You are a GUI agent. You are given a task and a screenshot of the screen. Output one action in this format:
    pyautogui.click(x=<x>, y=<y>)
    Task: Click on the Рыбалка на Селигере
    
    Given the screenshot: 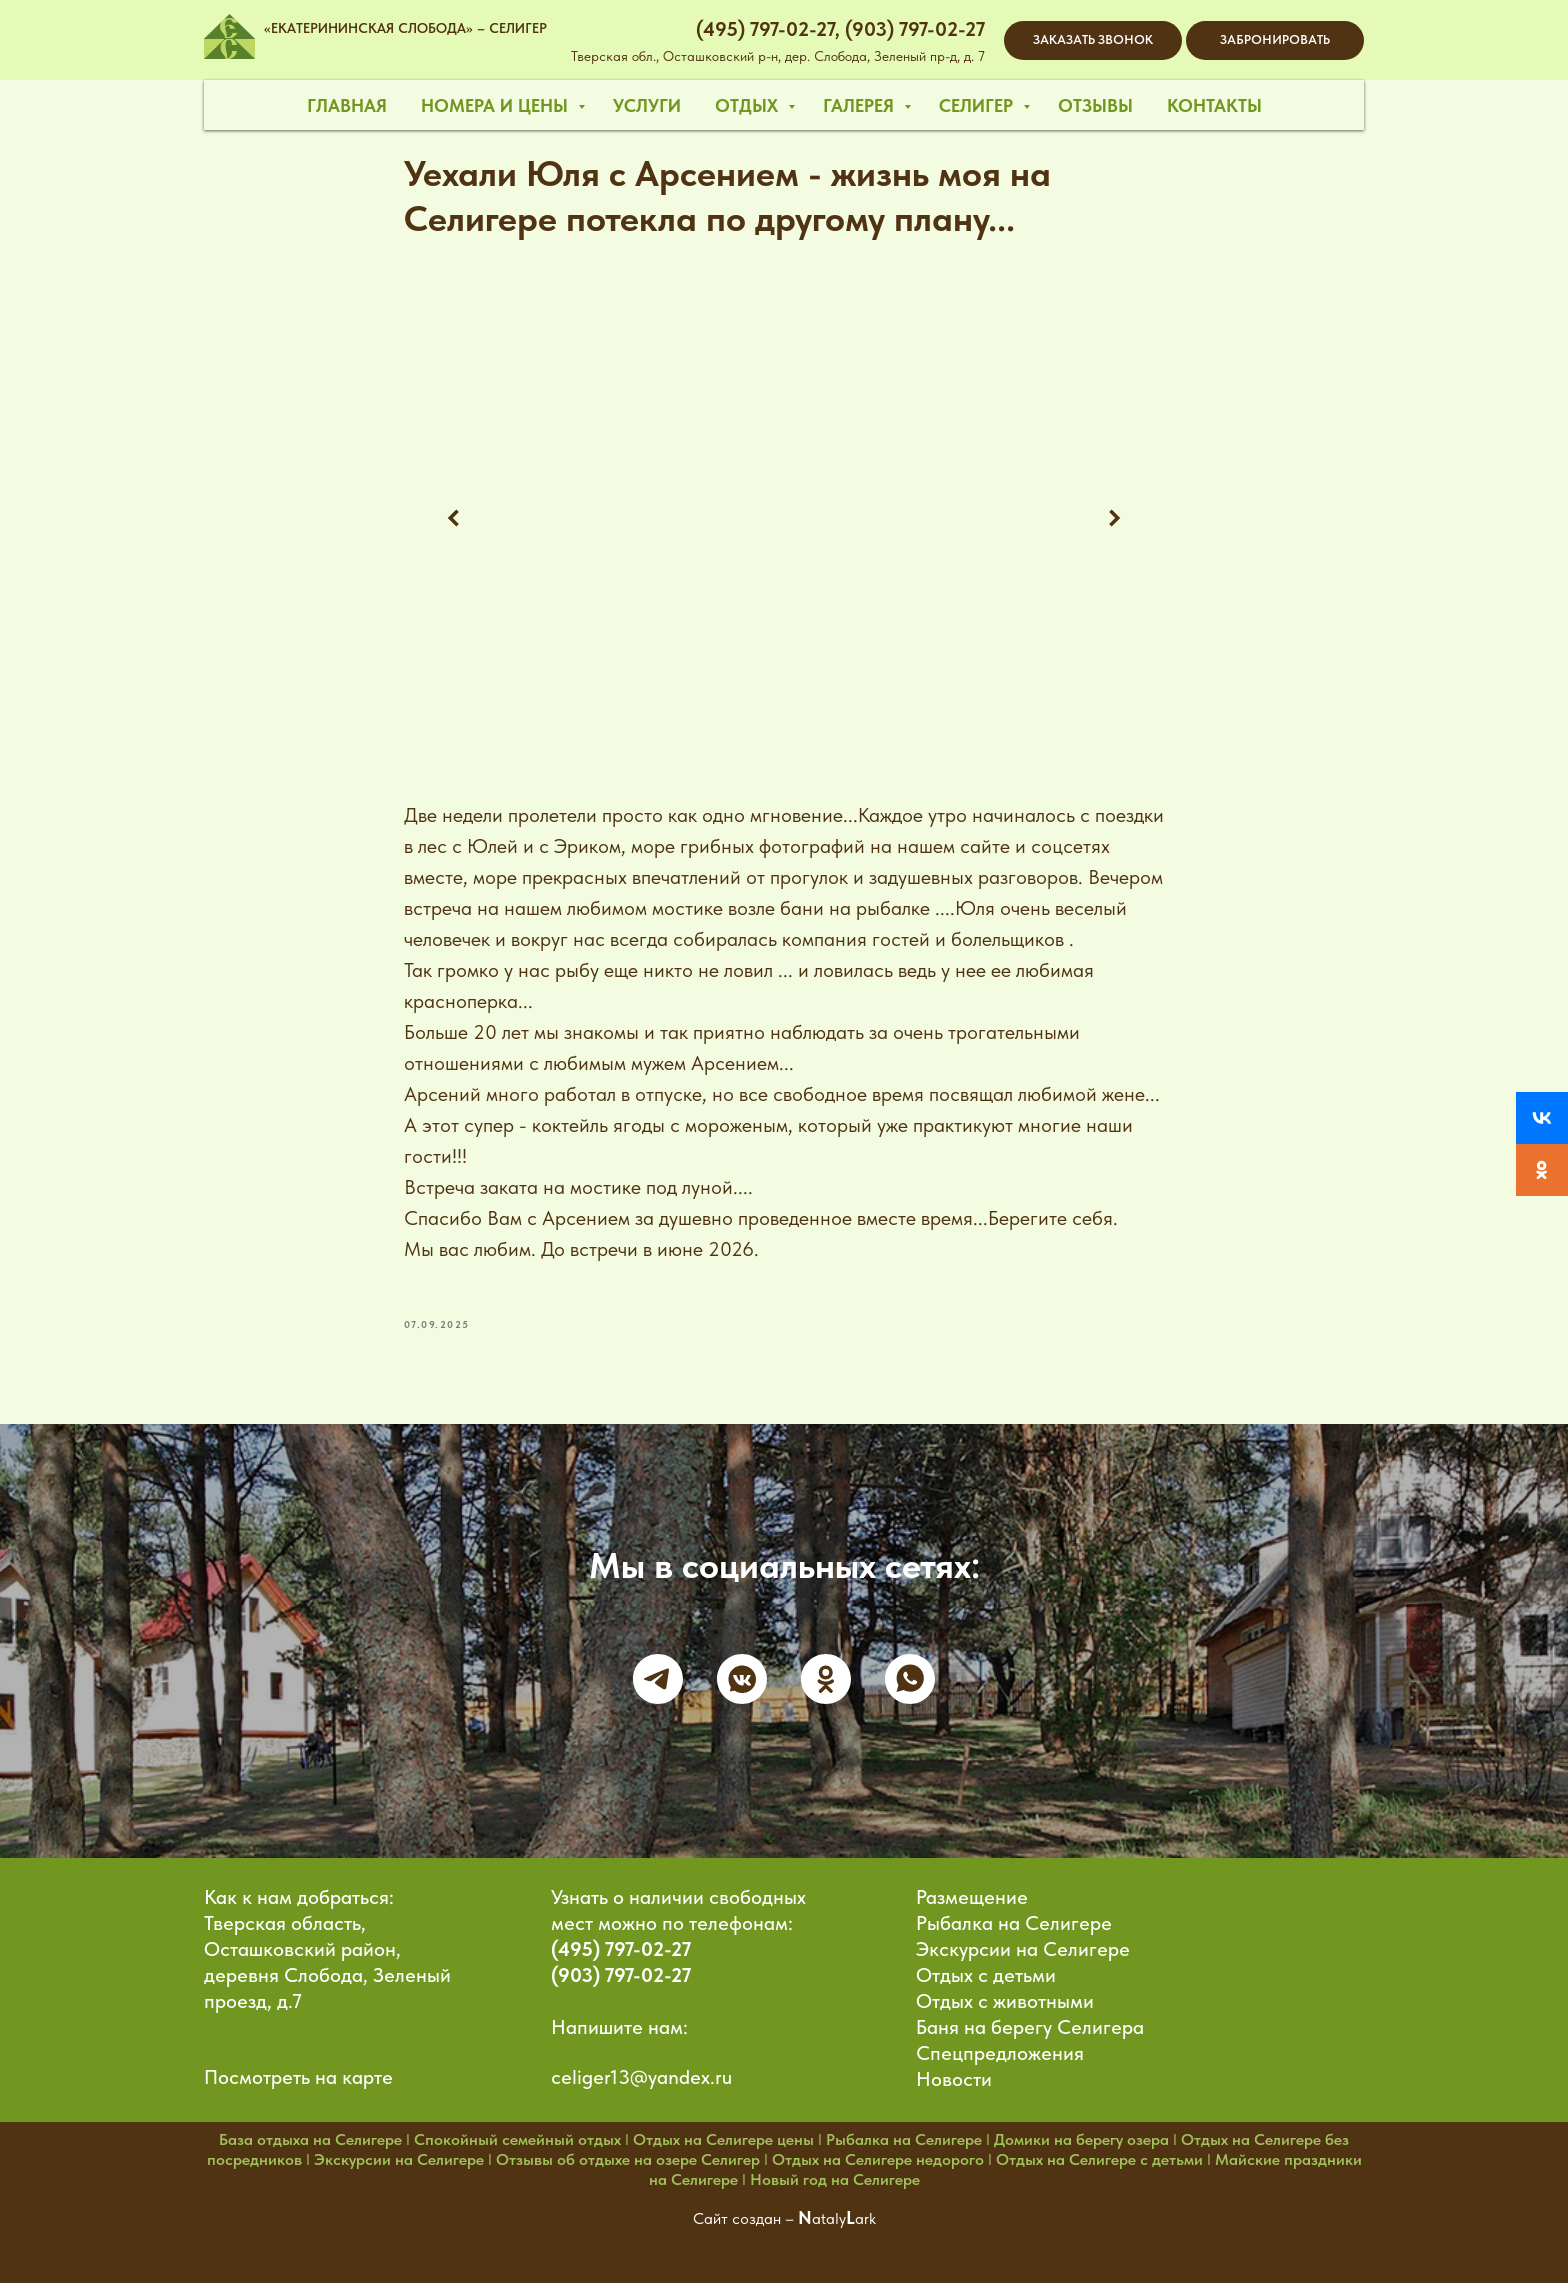 What is the action you would take?
    pyautogui.click(x=1014, y=1929)
    